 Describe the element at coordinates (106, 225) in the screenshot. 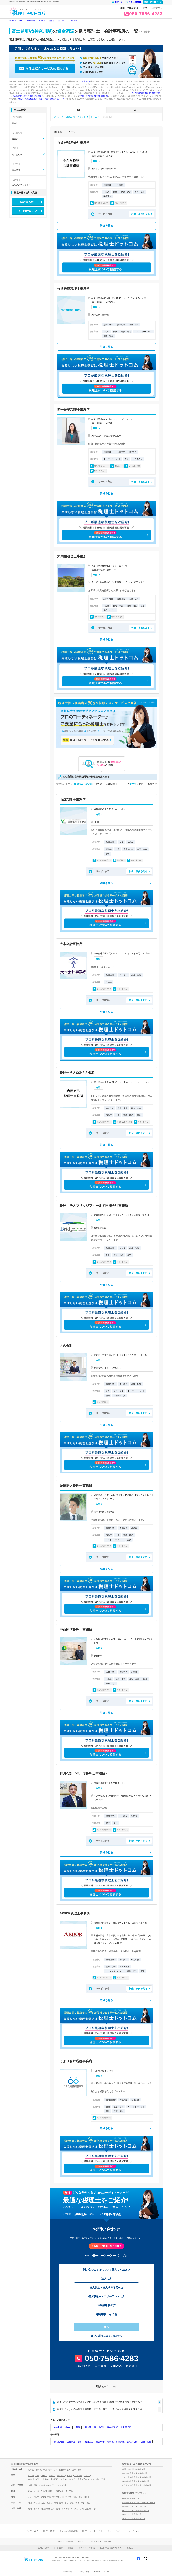

I see `詳細を見る` at that location.